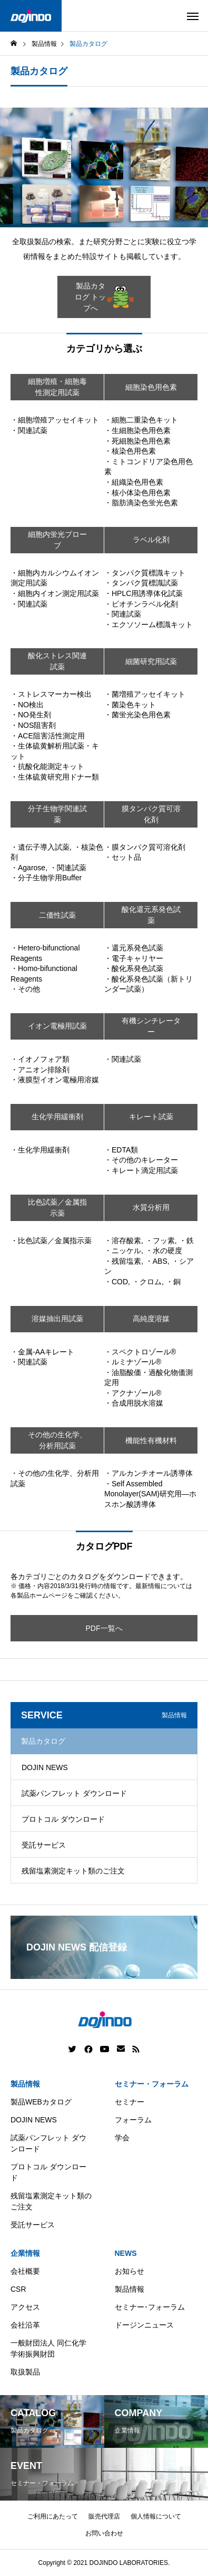  Describe the element at coordinates (57, 661) in the screenshot. I see `酸化ストレス関連試薬` at that location.